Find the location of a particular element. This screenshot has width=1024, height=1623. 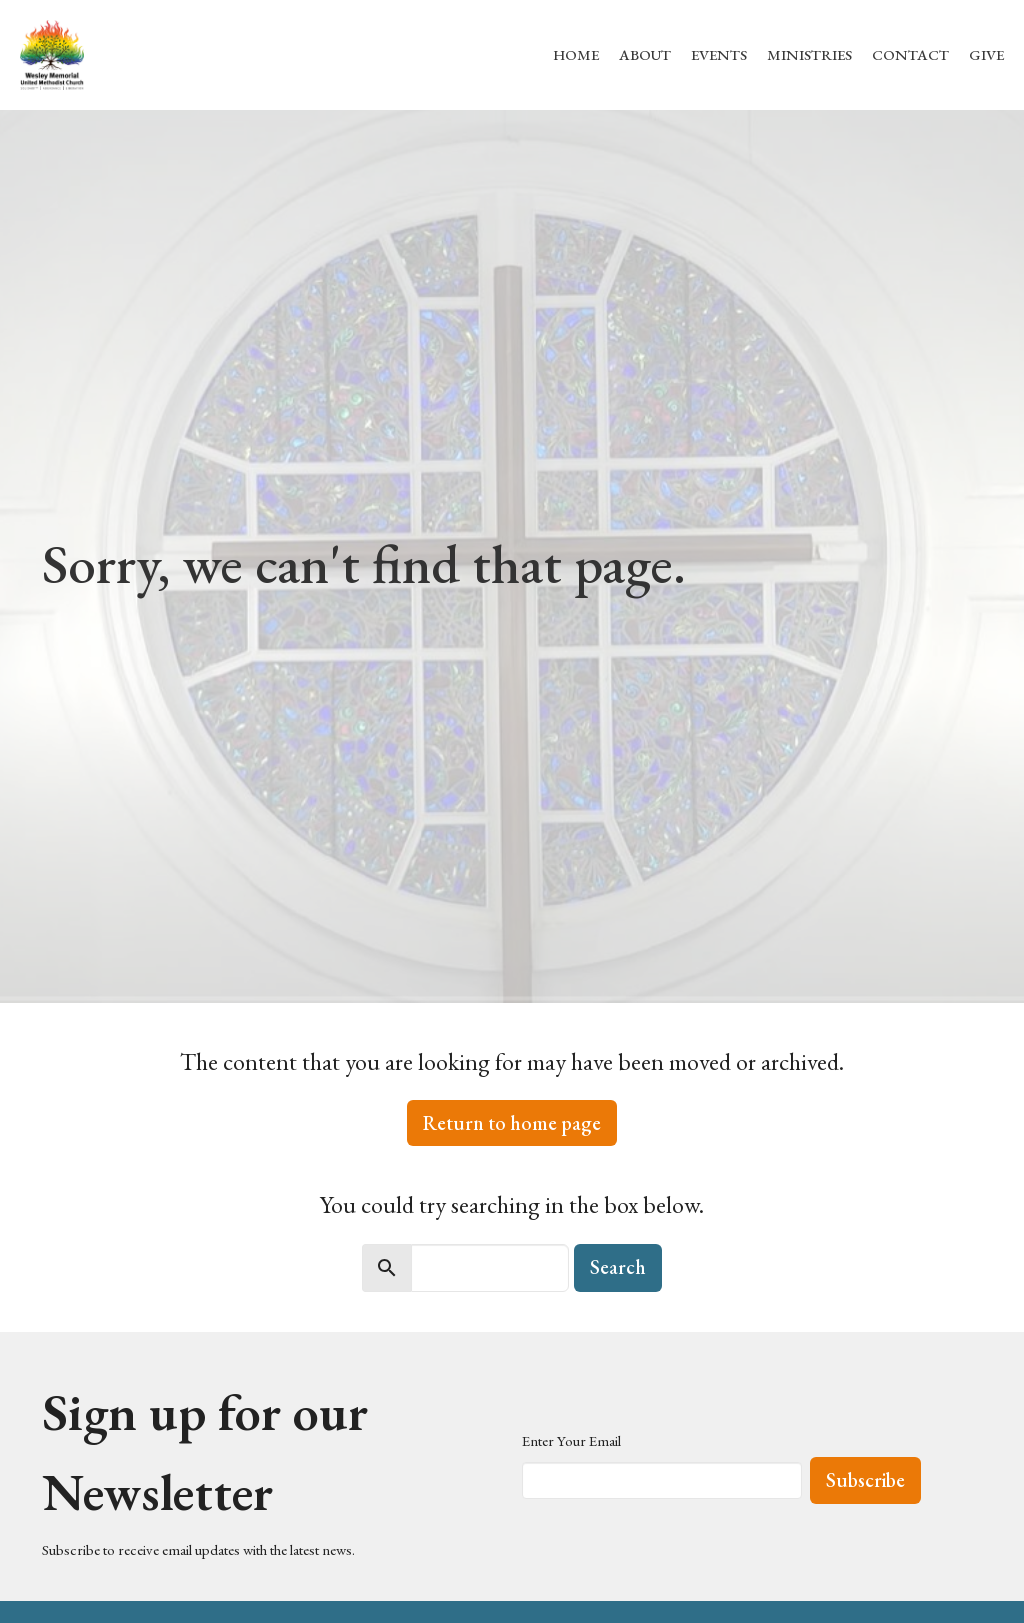

Give is located at coordinates (986, 54).